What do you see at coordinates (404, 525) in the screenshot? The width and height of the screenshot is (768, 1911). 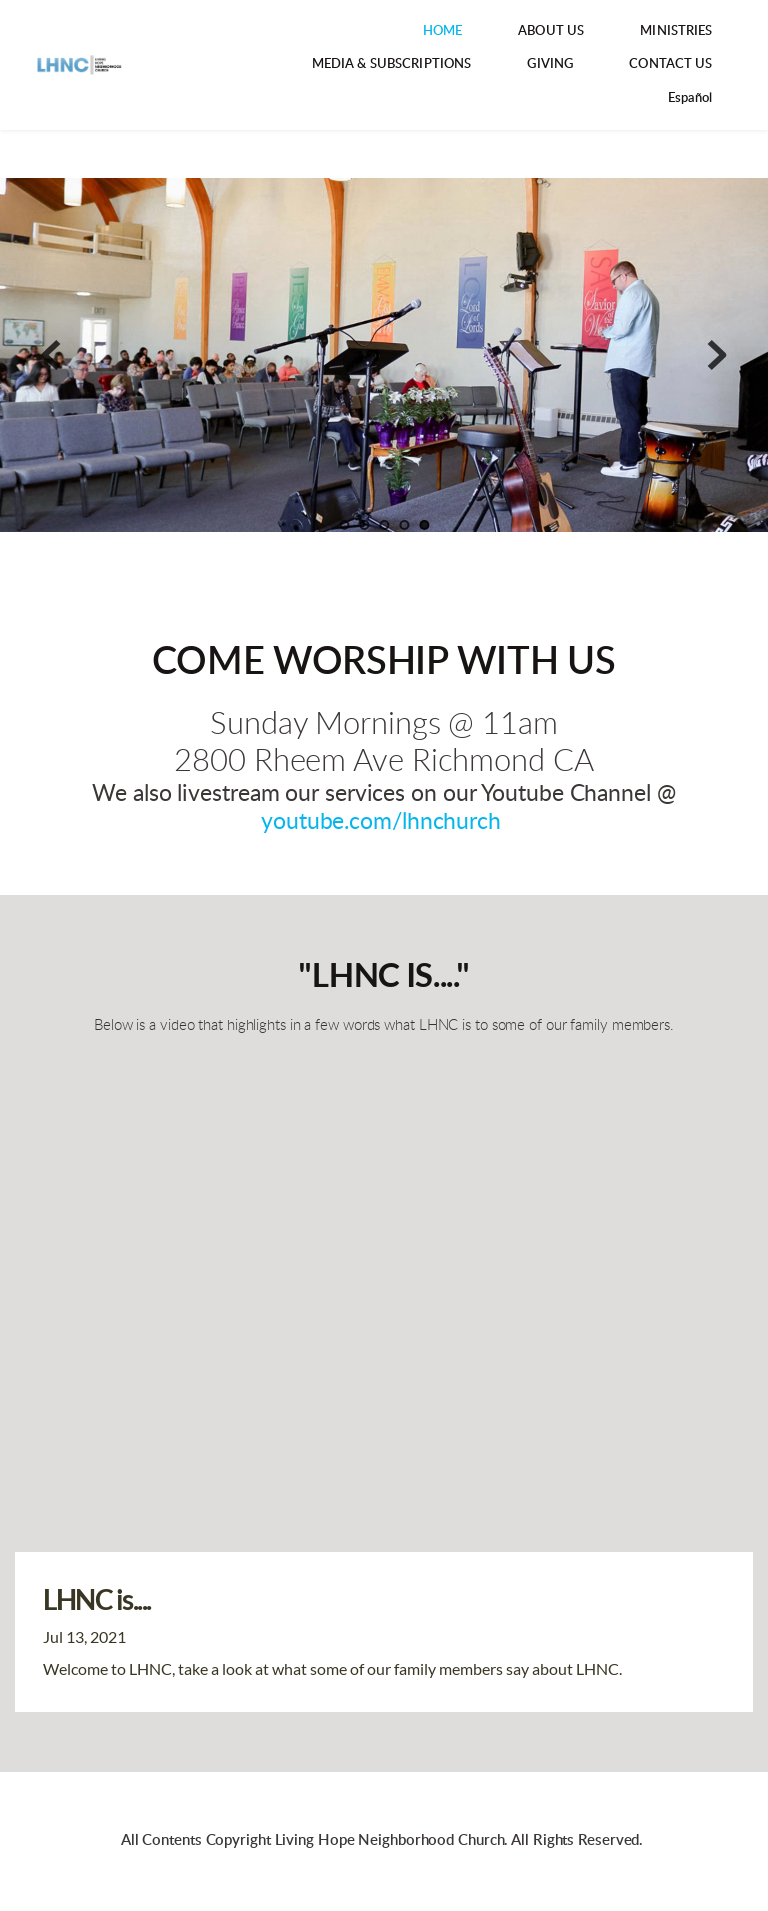 I see `4 [Go to slide 4]` at bounding box center [404, 525].